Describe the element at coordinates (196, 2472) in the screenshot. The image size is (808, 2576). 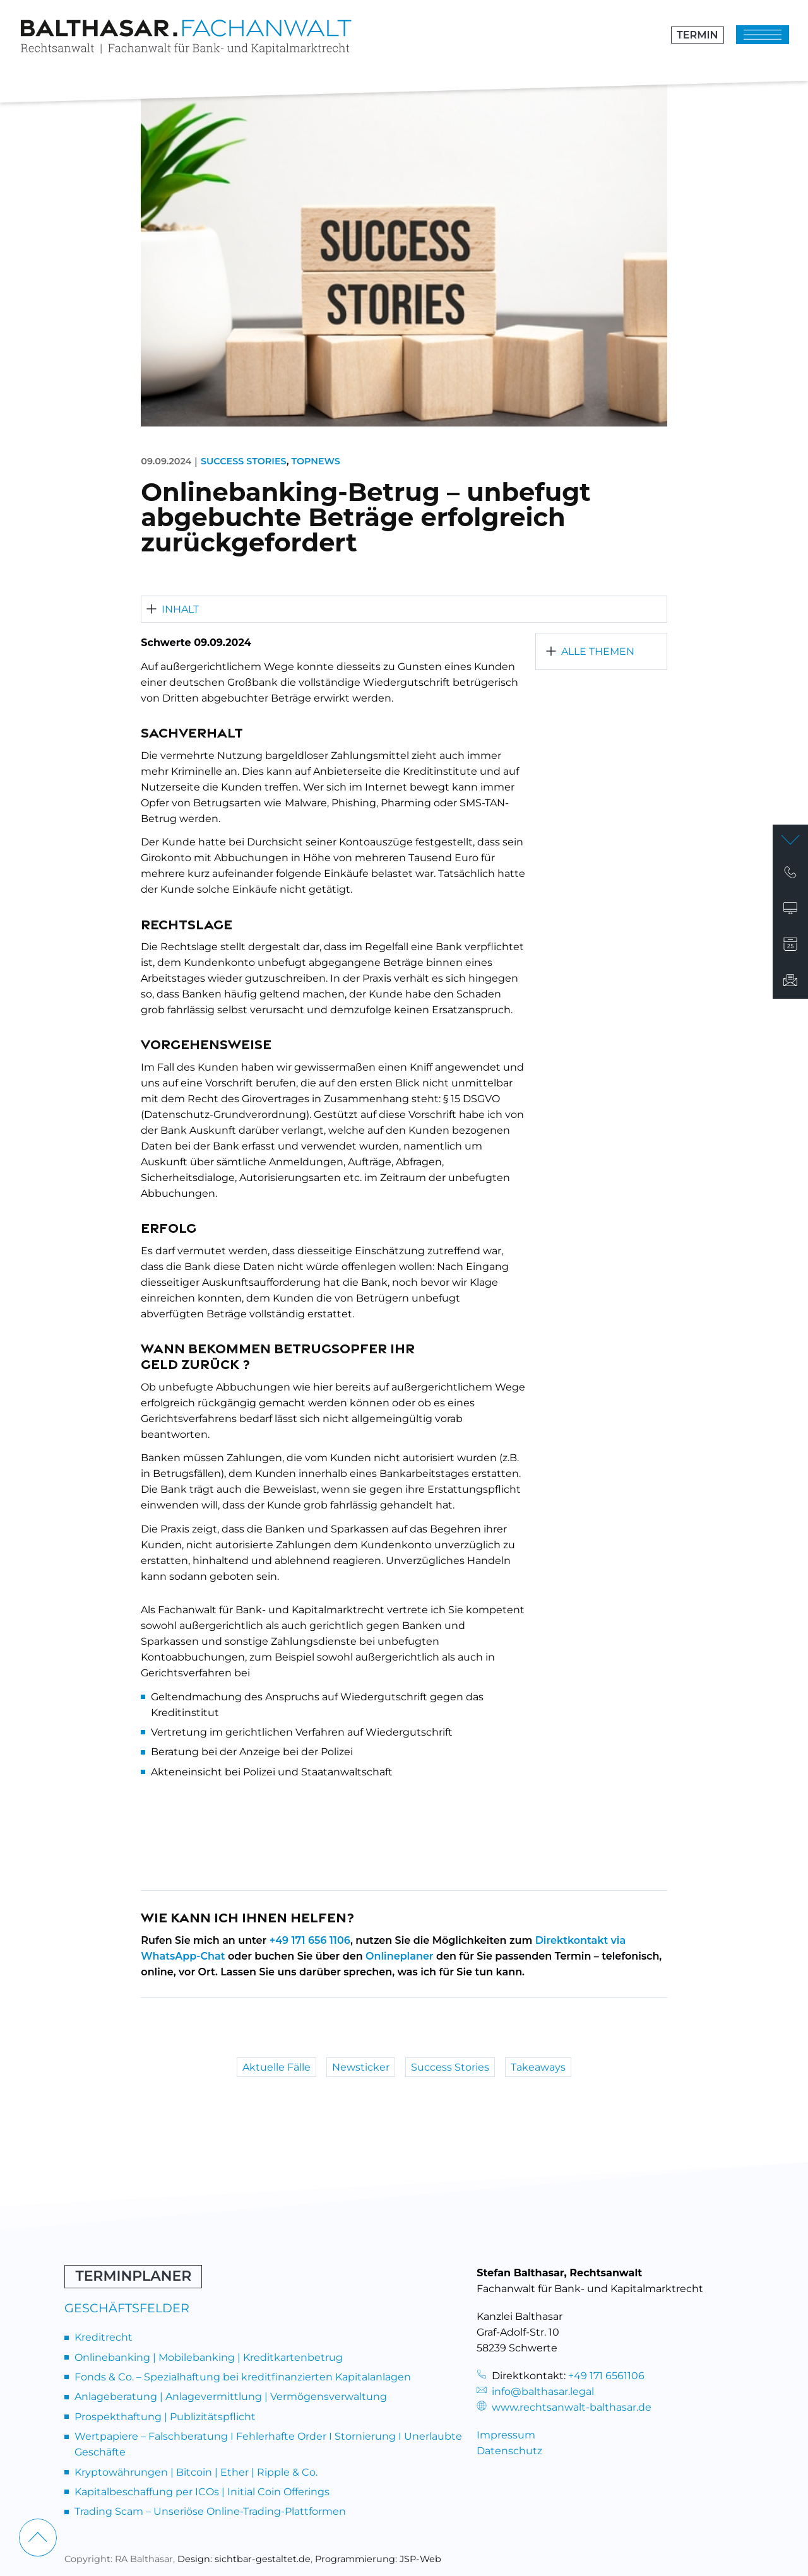
I see `Kryptowährungen | Bitcoin | Ether | Ripple & Co.` at that location.